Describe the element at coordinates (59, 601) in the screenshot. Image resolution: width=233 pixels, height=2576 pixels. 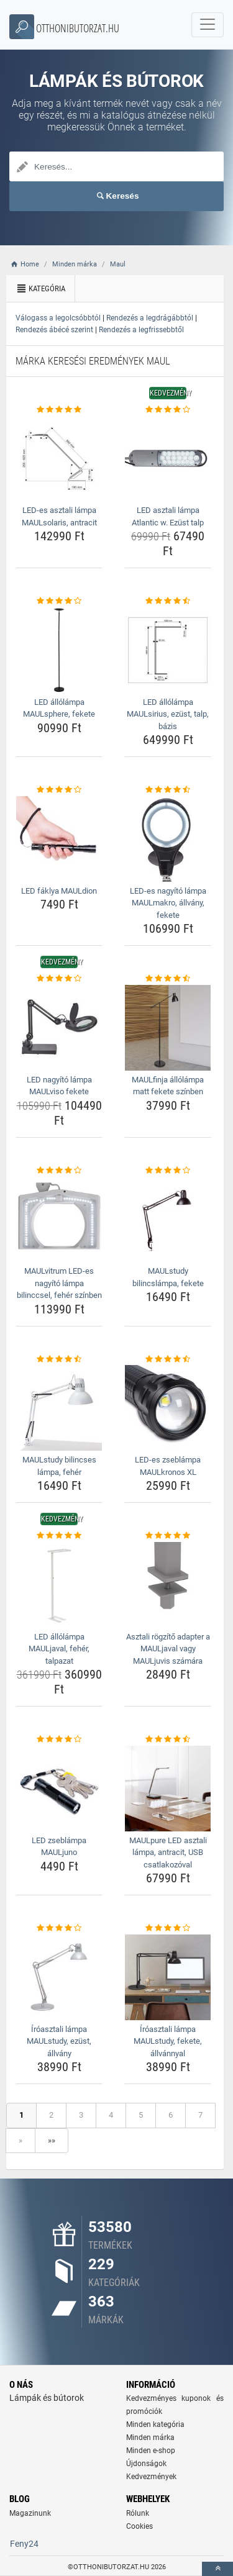
I see `[led-allolampa-maulsphere-fekete-rating]` at that location.